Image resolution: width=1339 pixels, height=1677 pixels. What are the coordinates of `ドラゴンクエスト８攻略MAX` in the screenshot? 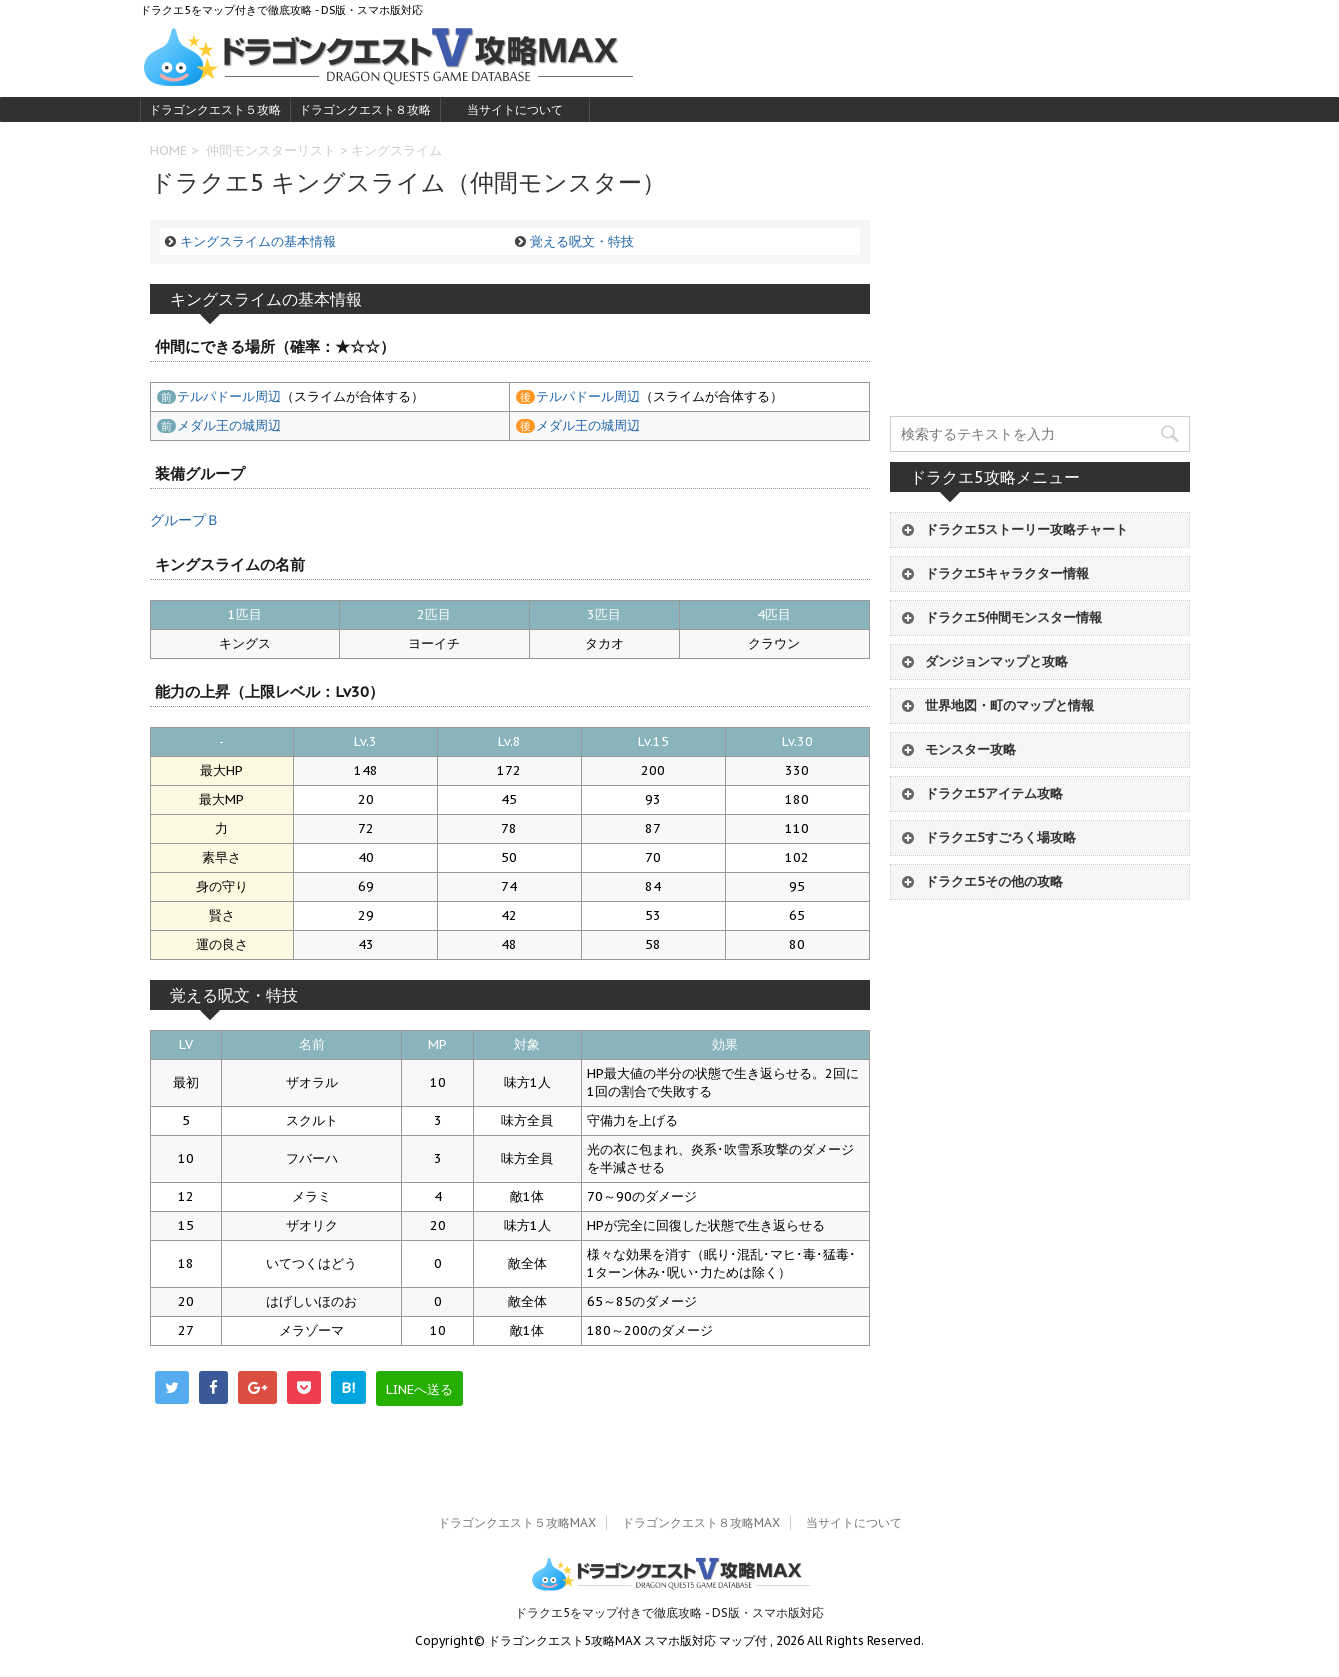 It's located at (365, 112).